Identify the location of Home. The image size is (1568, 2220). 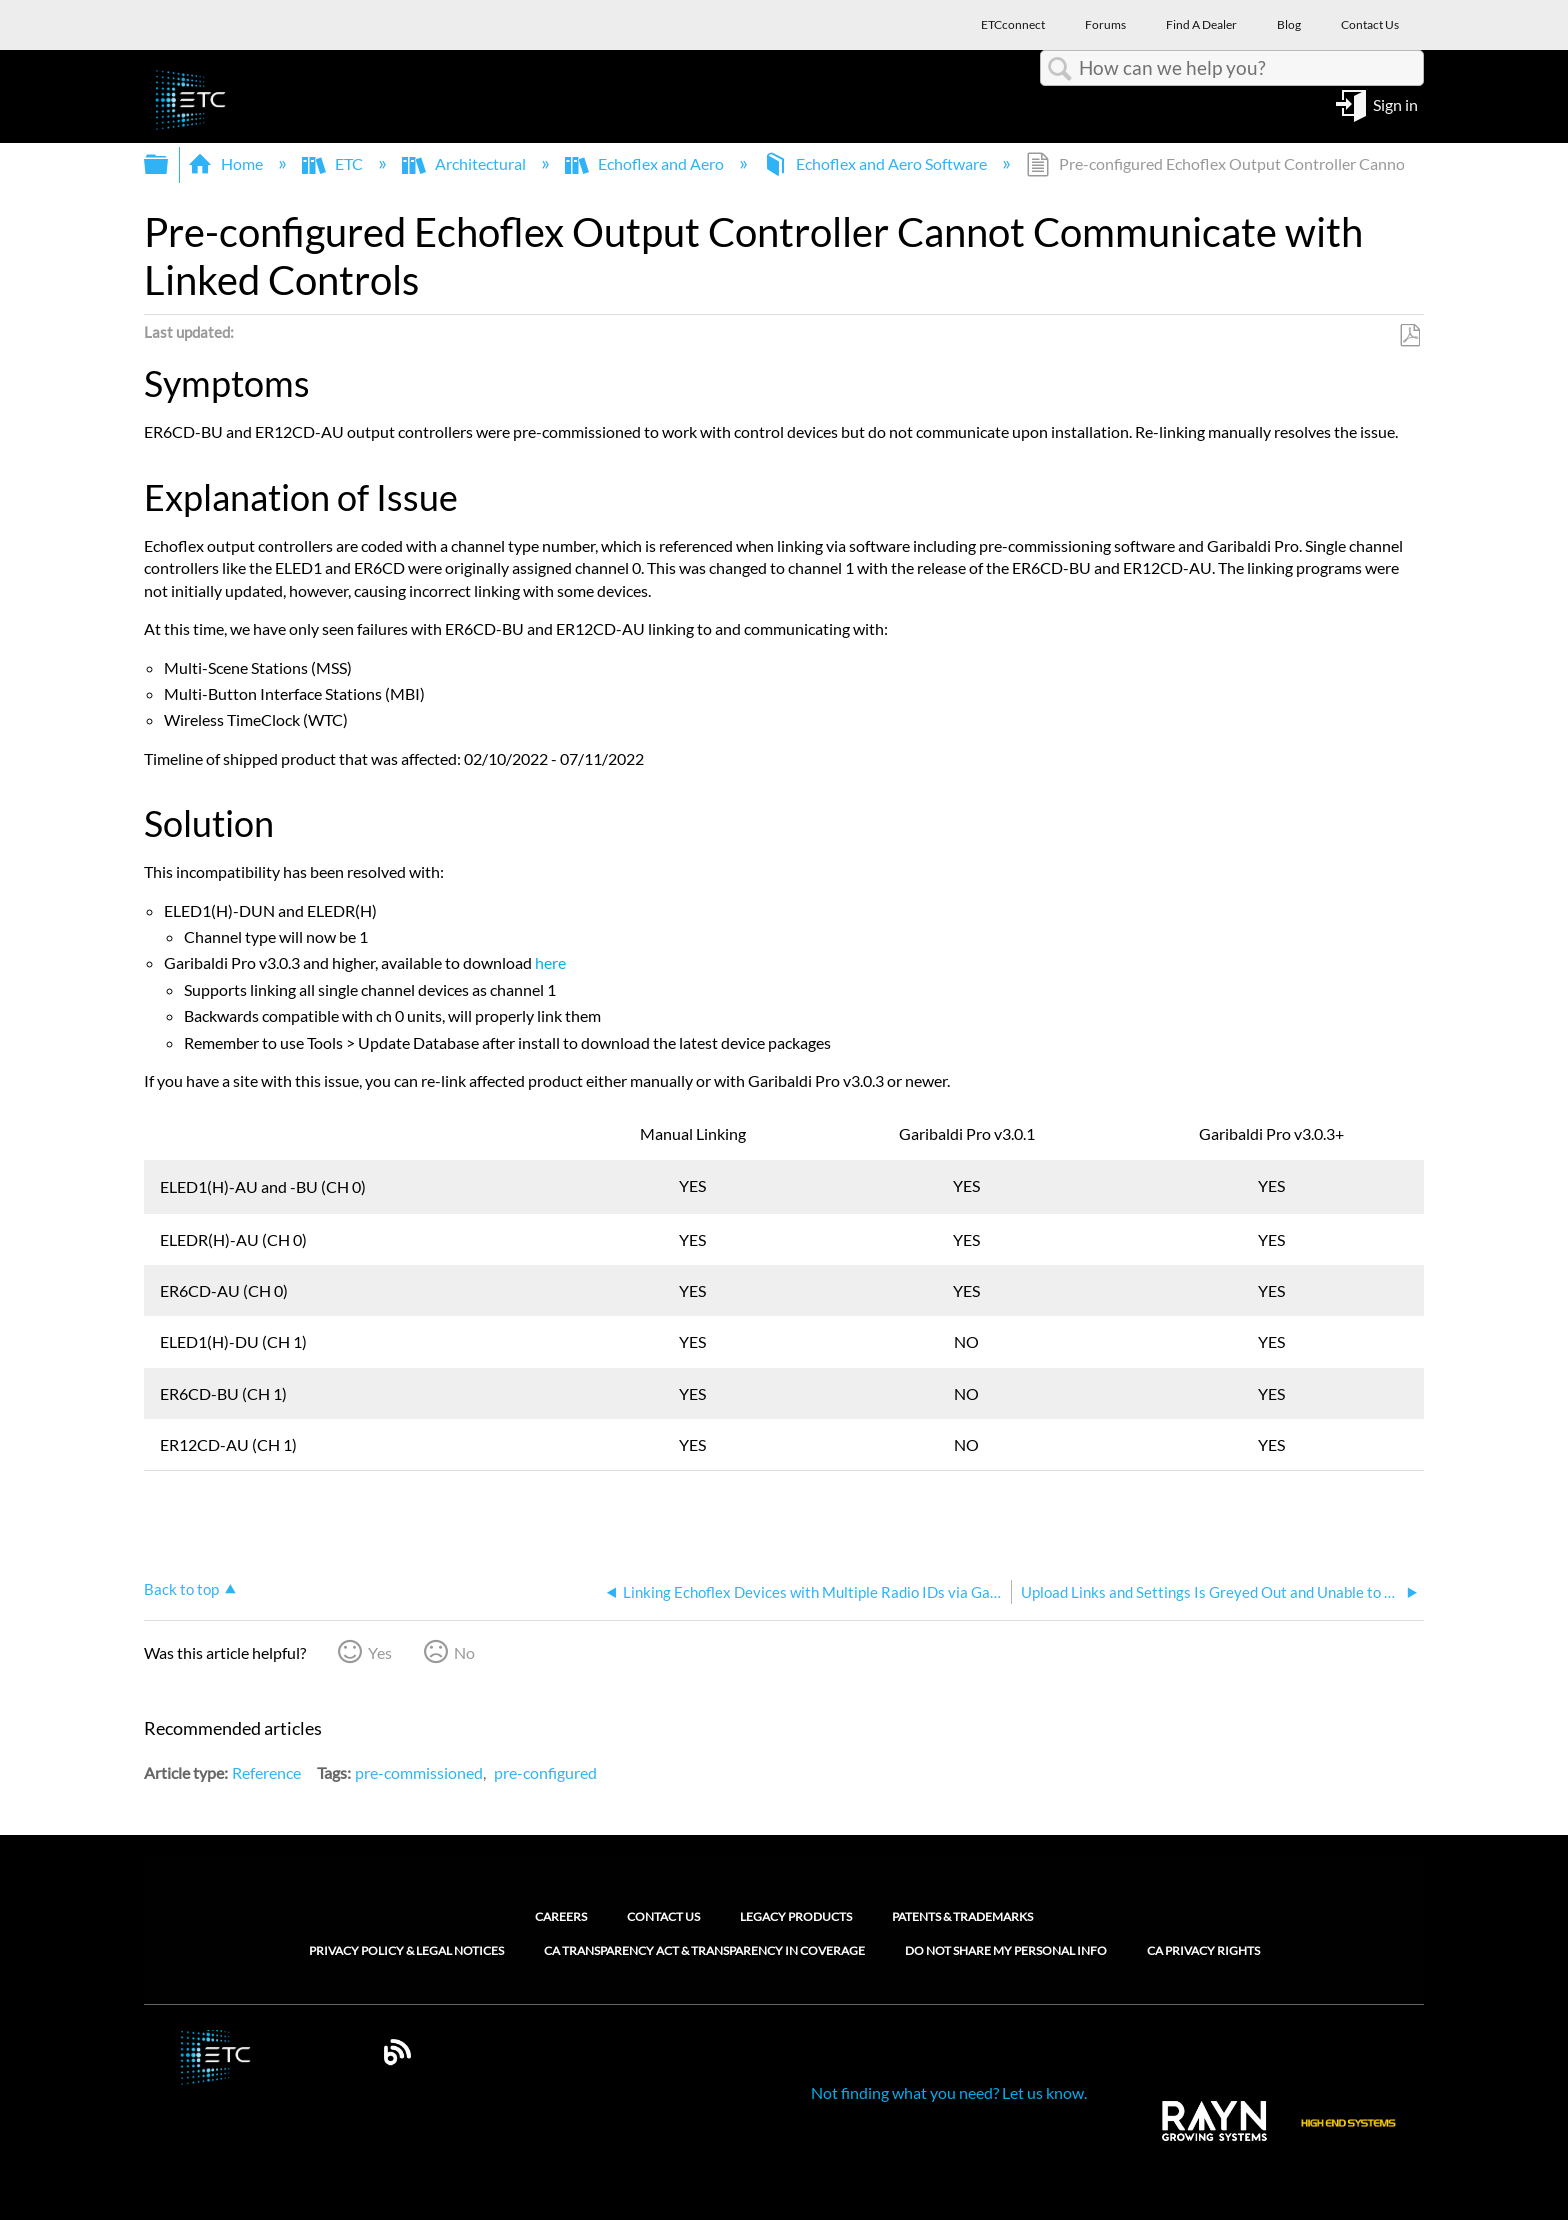
(227, 163).